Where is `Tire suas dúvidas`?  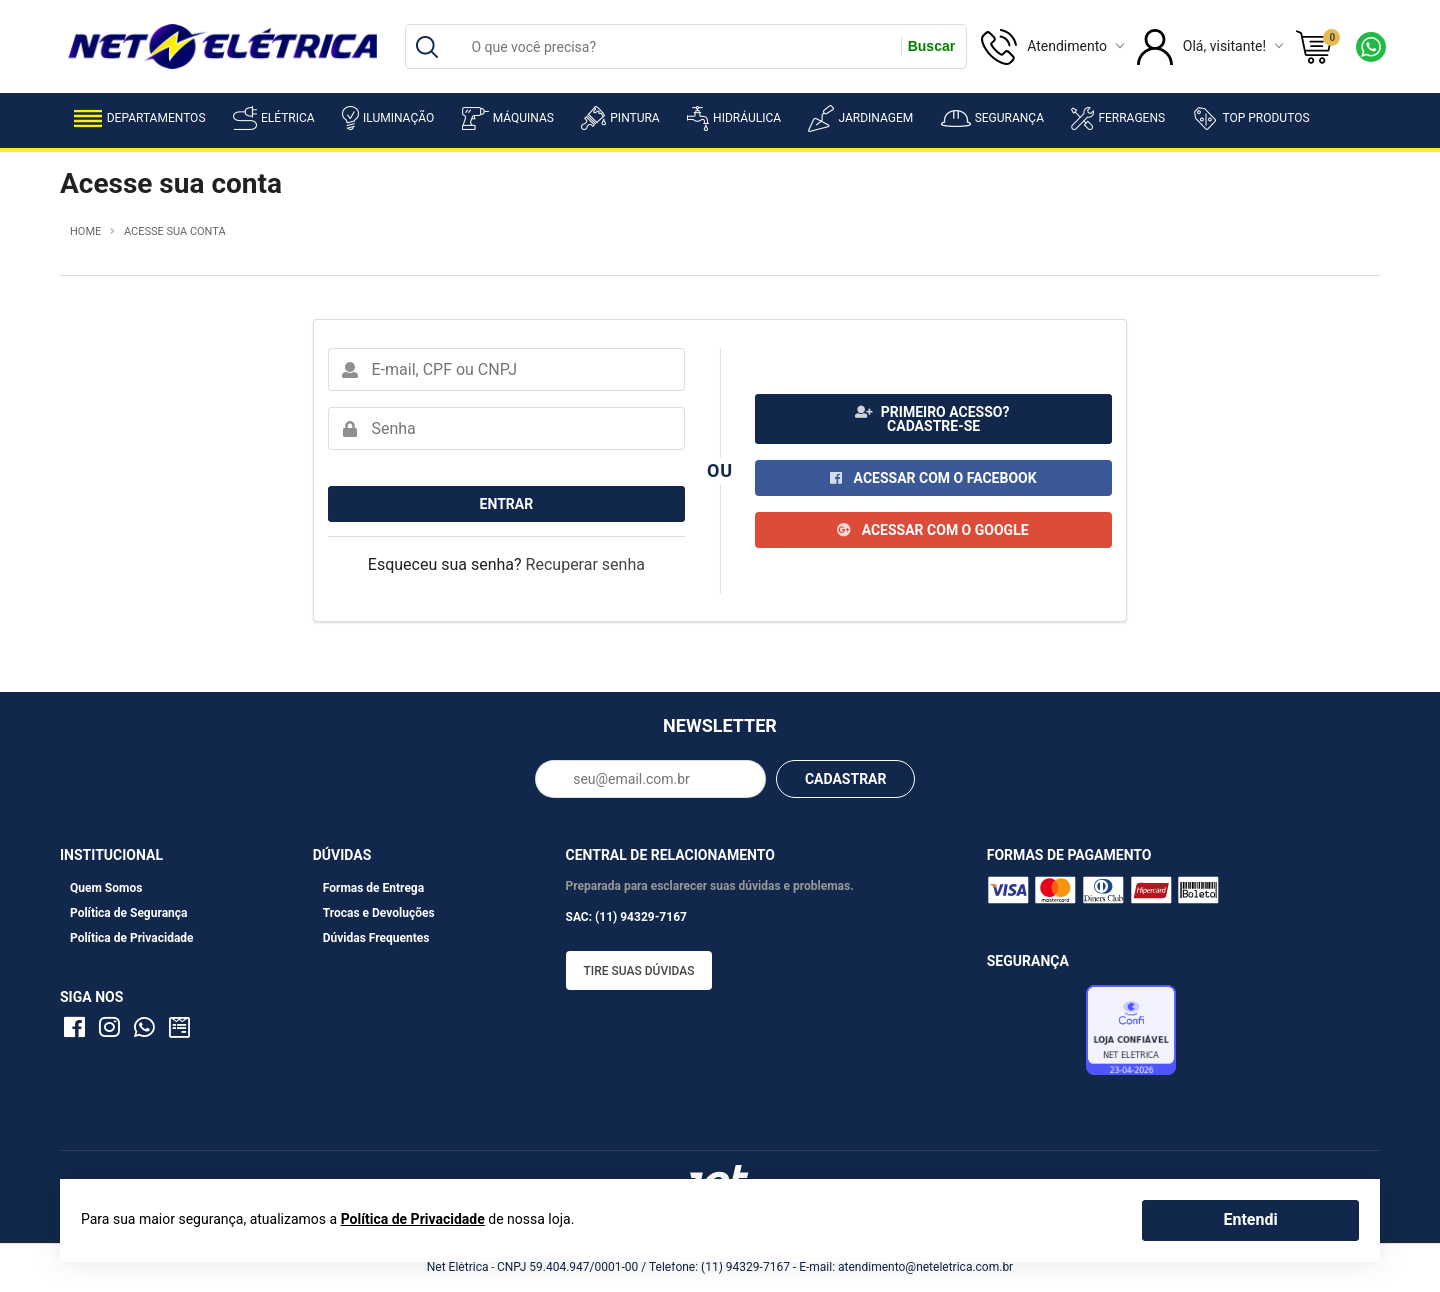 Tire suas dúvidas is located at coordinates (639, 971).